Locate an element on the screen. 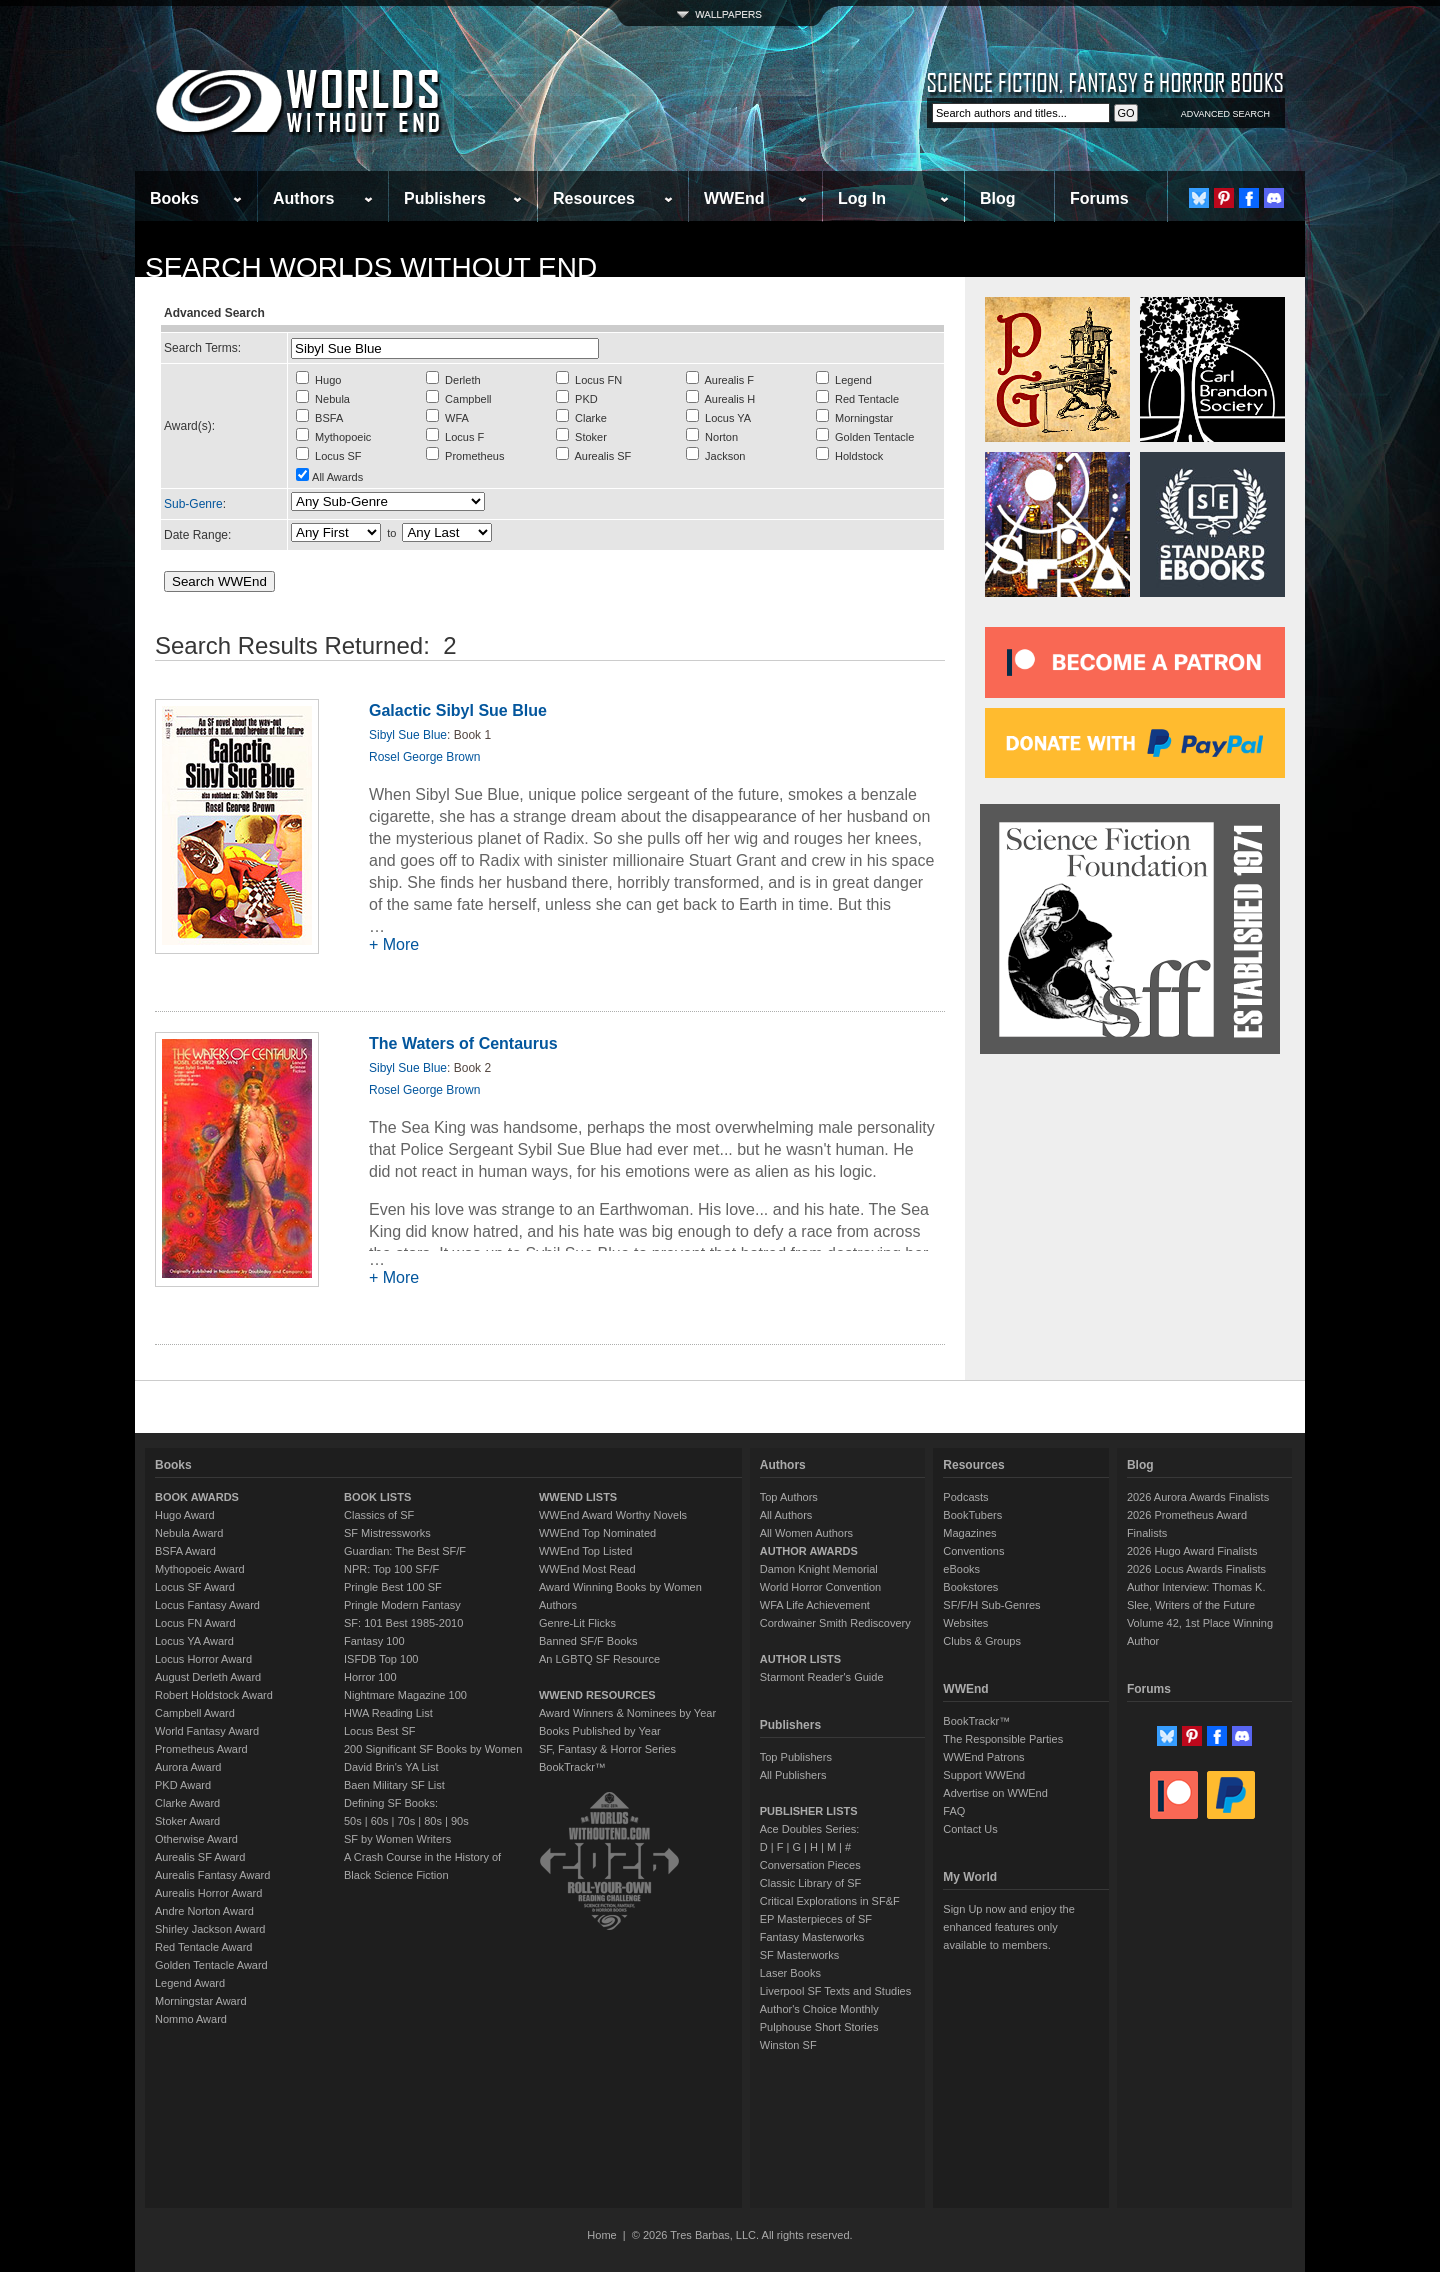 The image size is (1440, 2272). Liverpool SF Texts and Studies is located at coordinates (835, 1991).